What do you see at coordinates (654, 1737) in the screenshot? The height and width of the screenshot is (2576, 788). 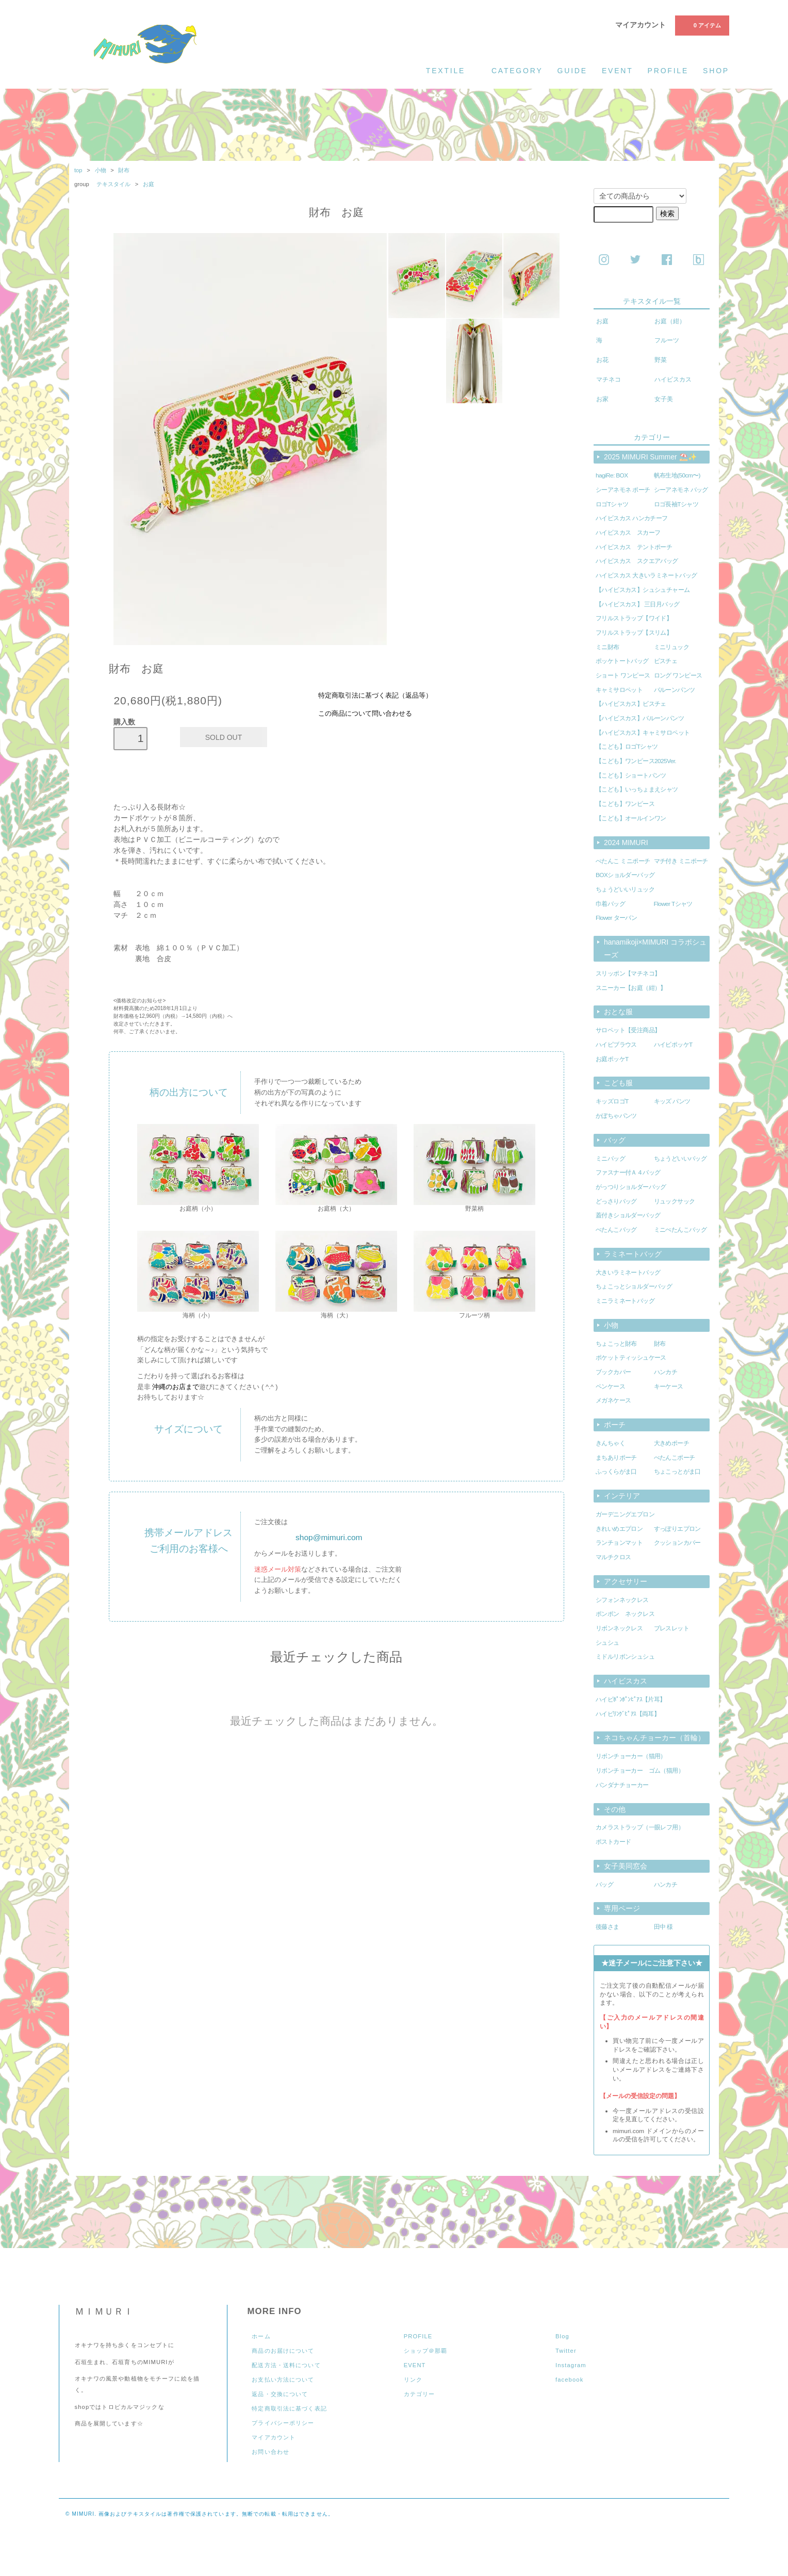 I see `ネコちゃんチョーカー（首輪）` at bounding box center [654, 1737].